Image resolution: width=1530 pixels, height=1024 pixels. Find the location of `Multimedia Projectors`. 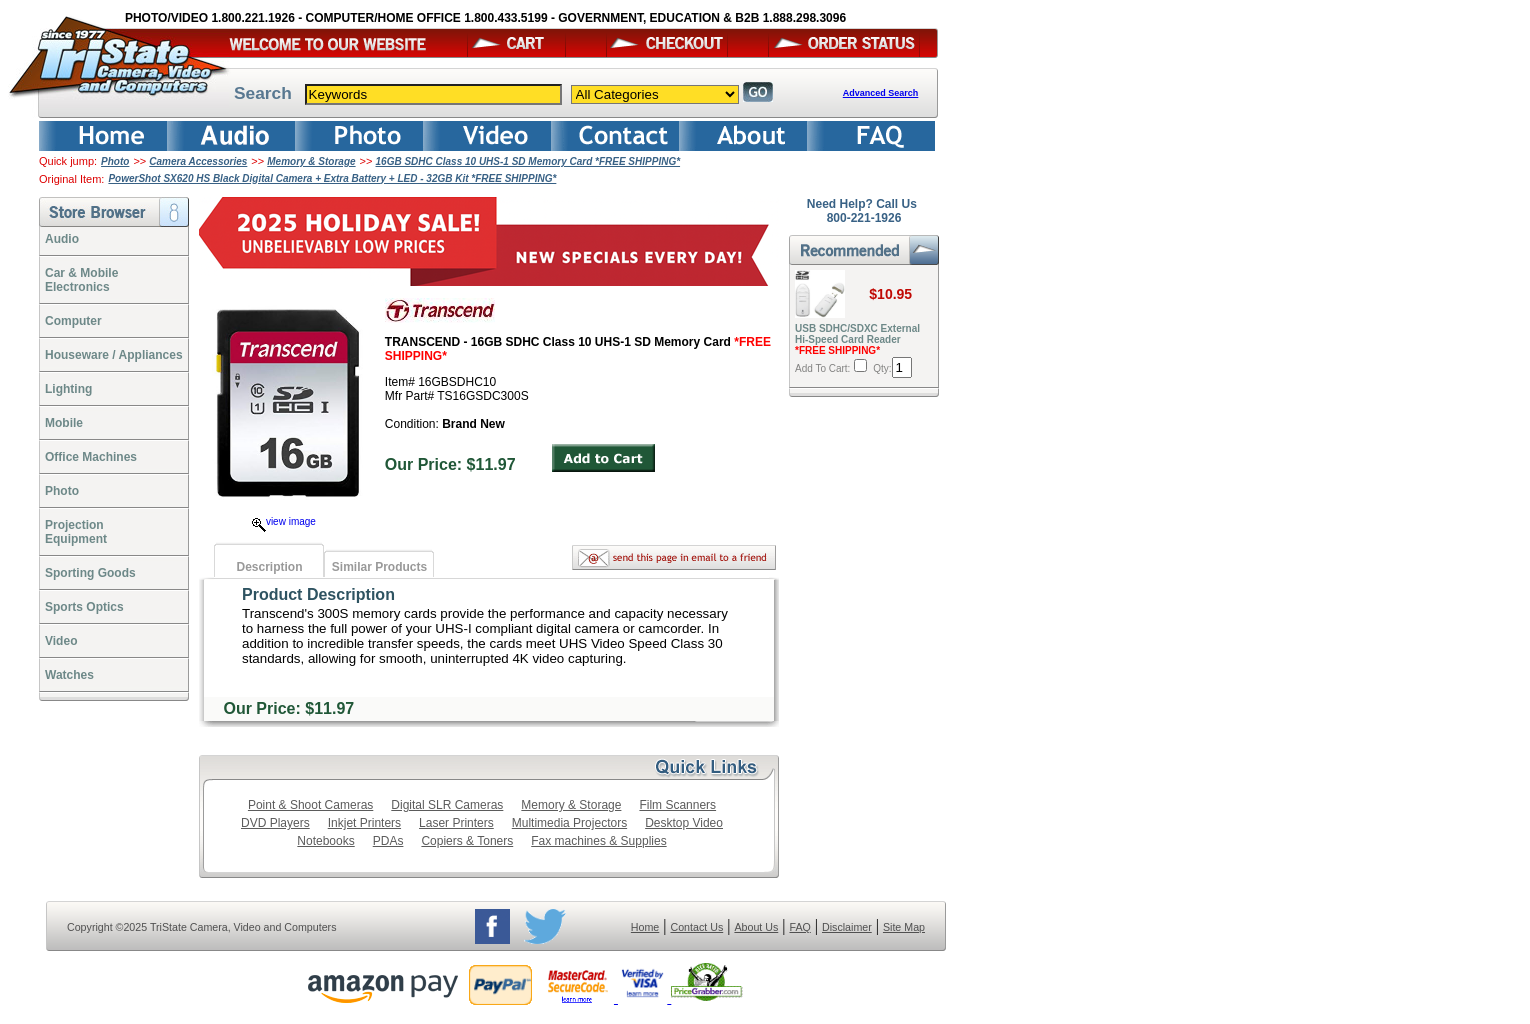

Multimedia Projectors is located at coordinates (569, 823).